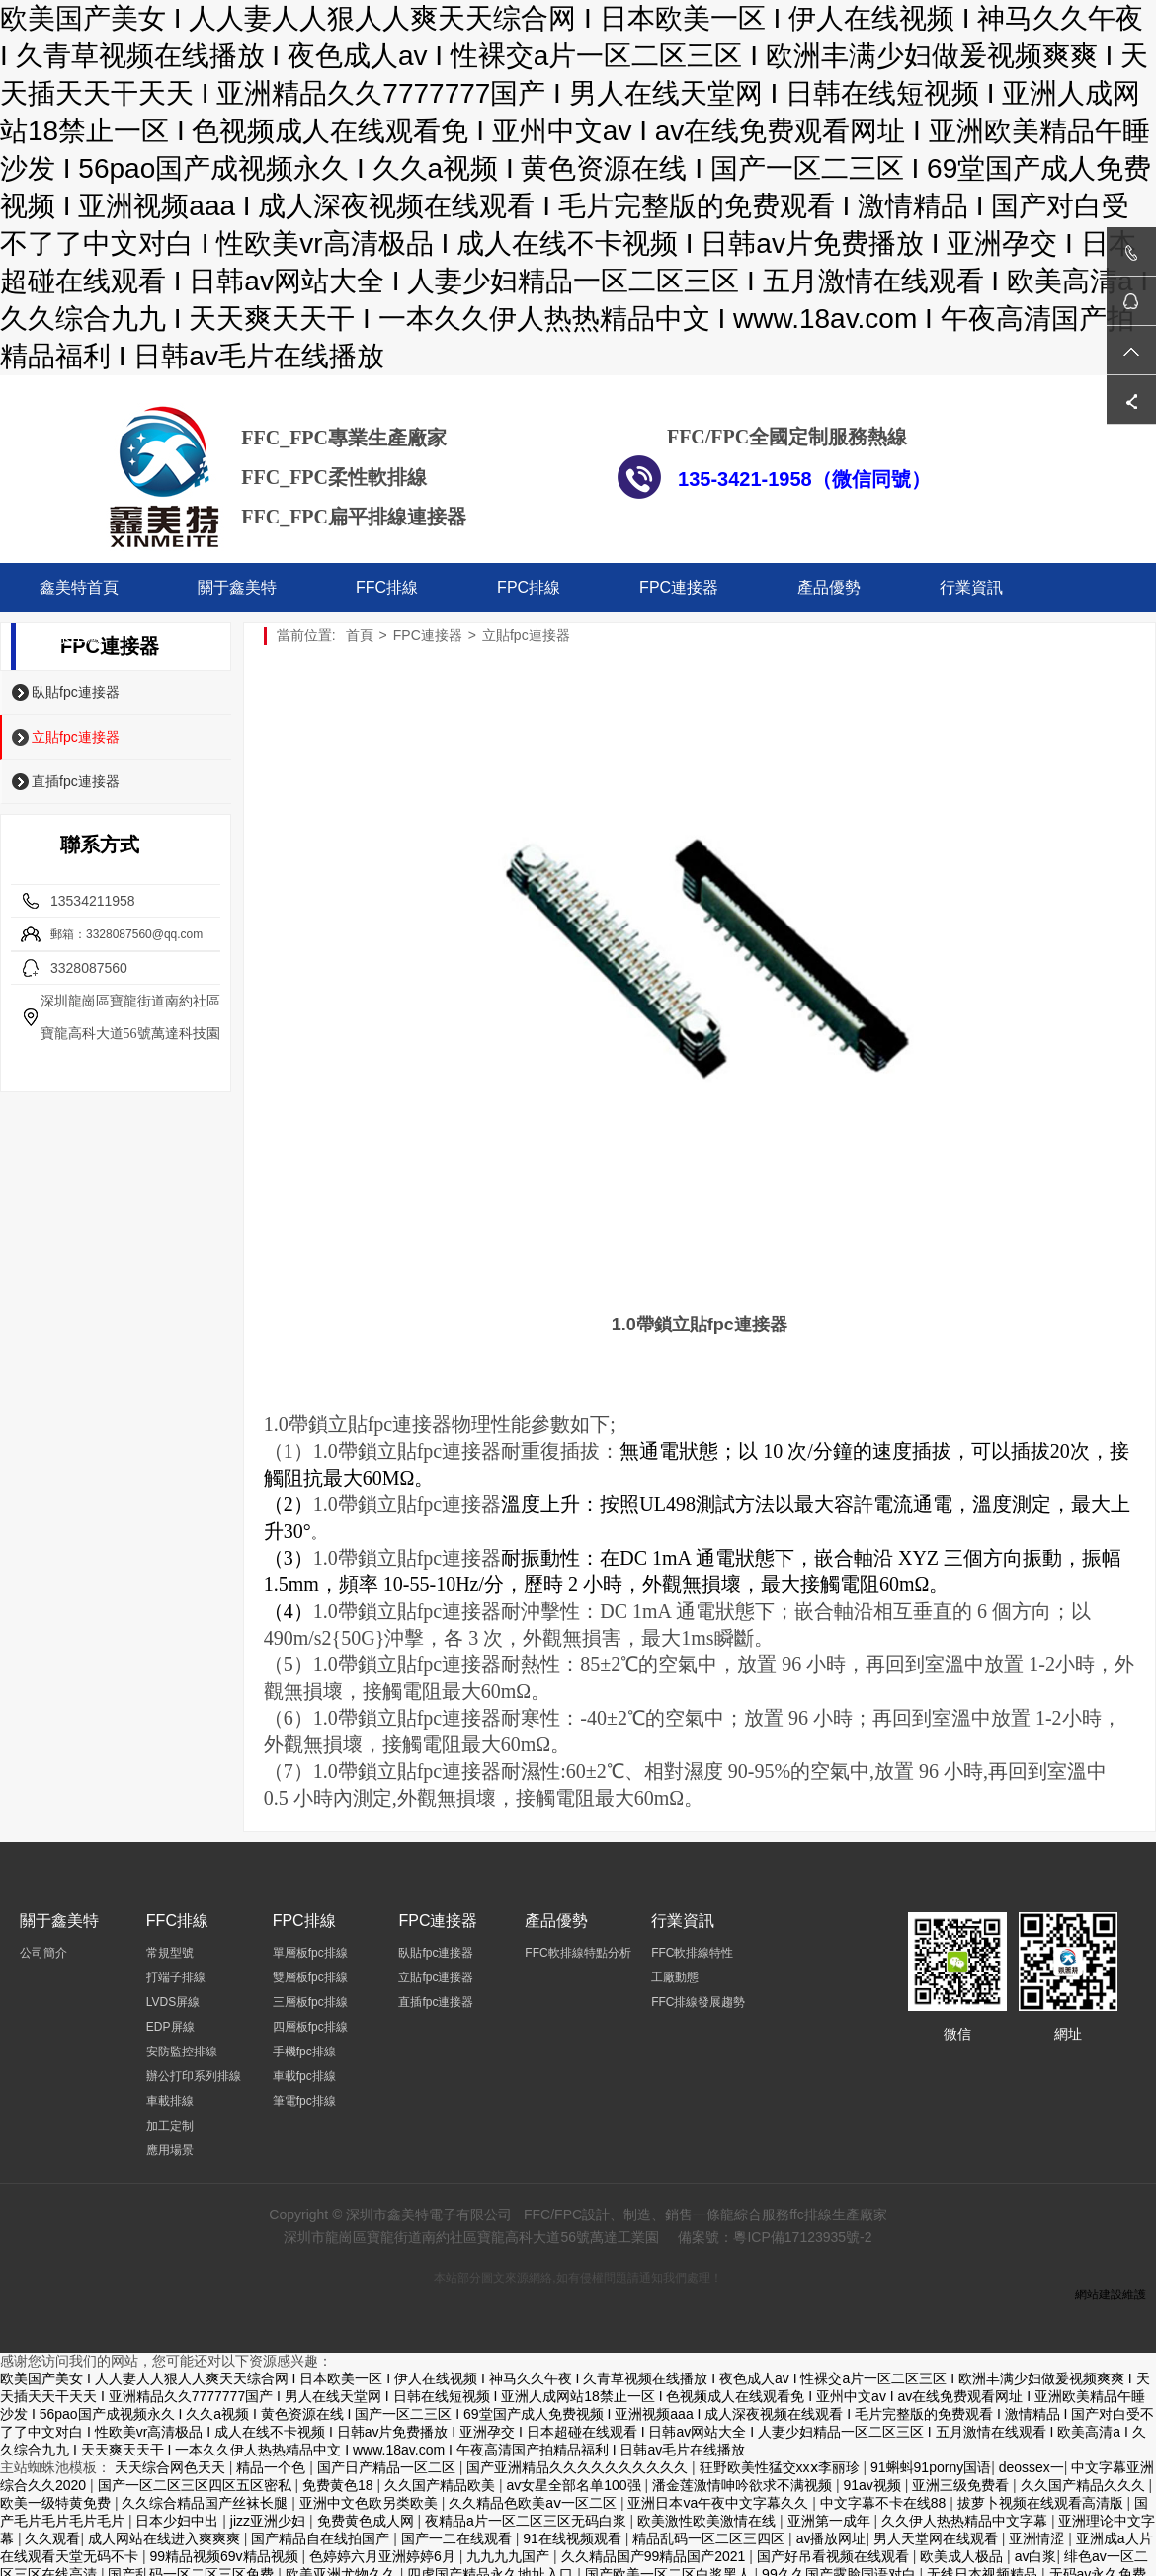  I want to click on 国产精品自在线拍国产, so click(322, 2538).